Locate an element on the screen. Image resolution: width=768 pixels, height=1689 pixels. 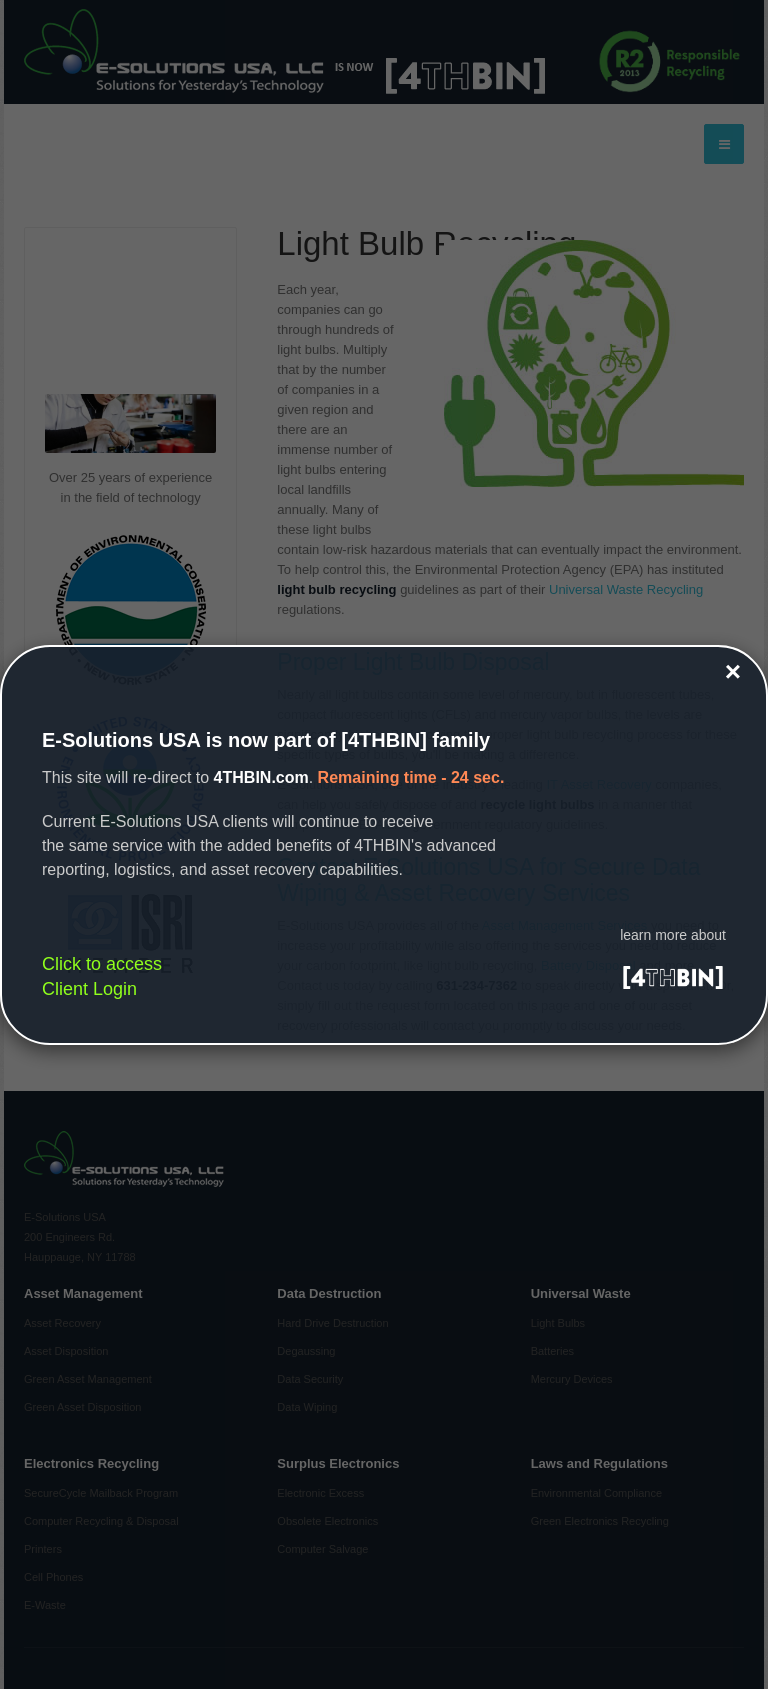
Client Login is located at coordinates (89, 989).